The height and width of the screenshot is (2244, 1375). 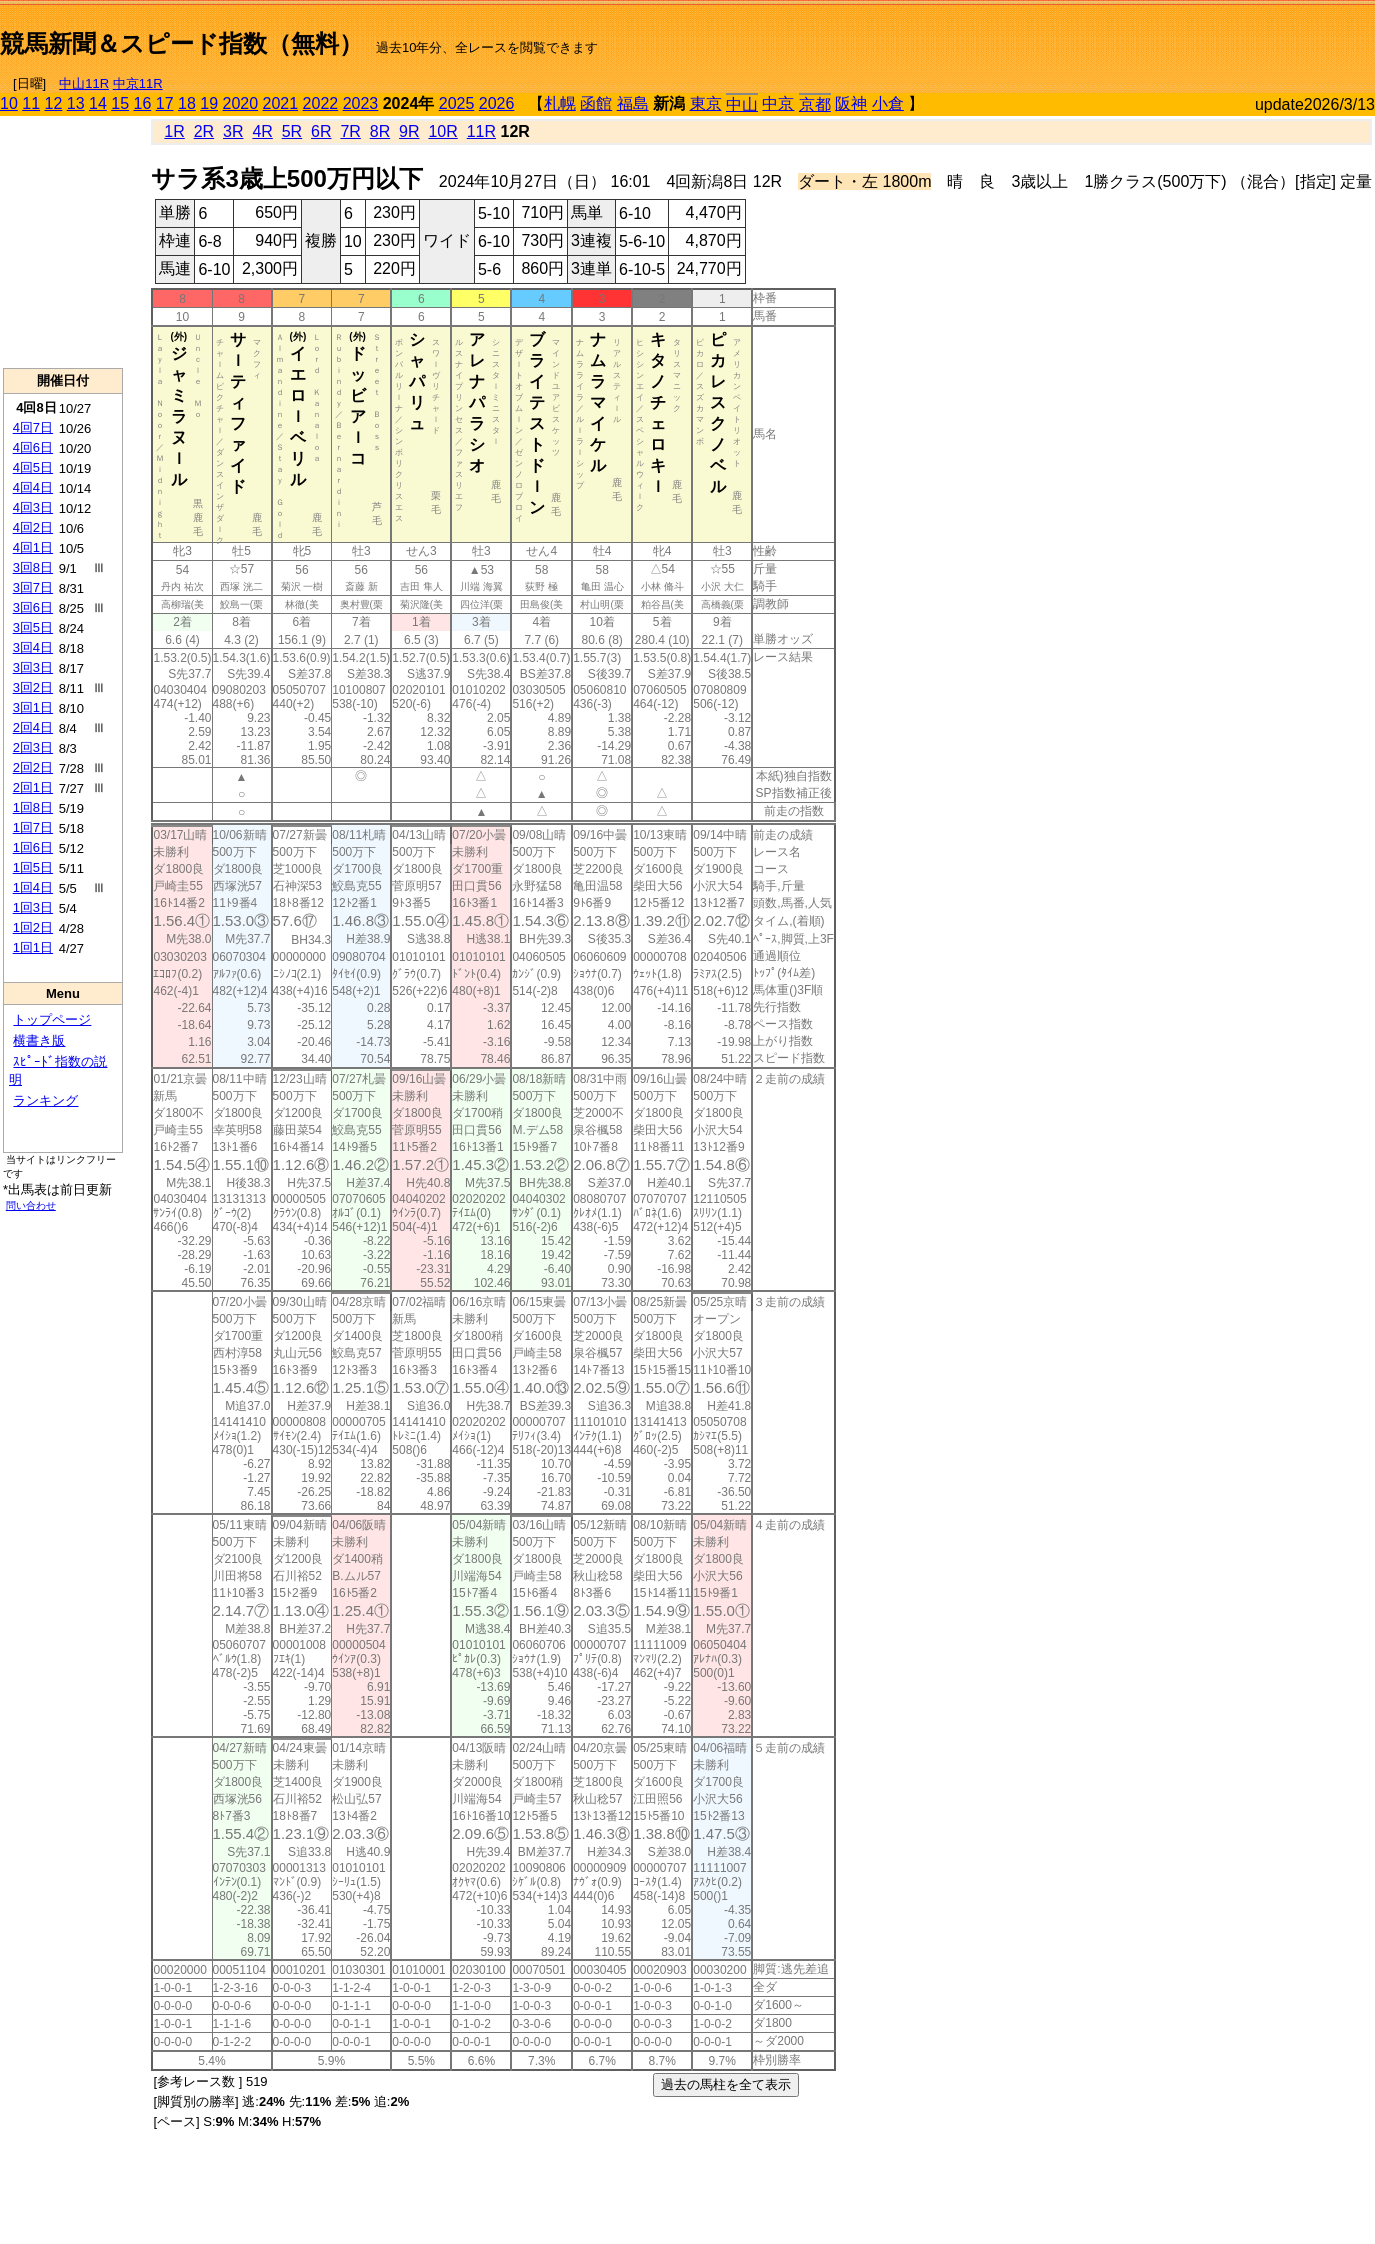 What do you see at coordinates (33, 787) in the screenshot?
I see `2回1日` at bounding box center [33, 787].